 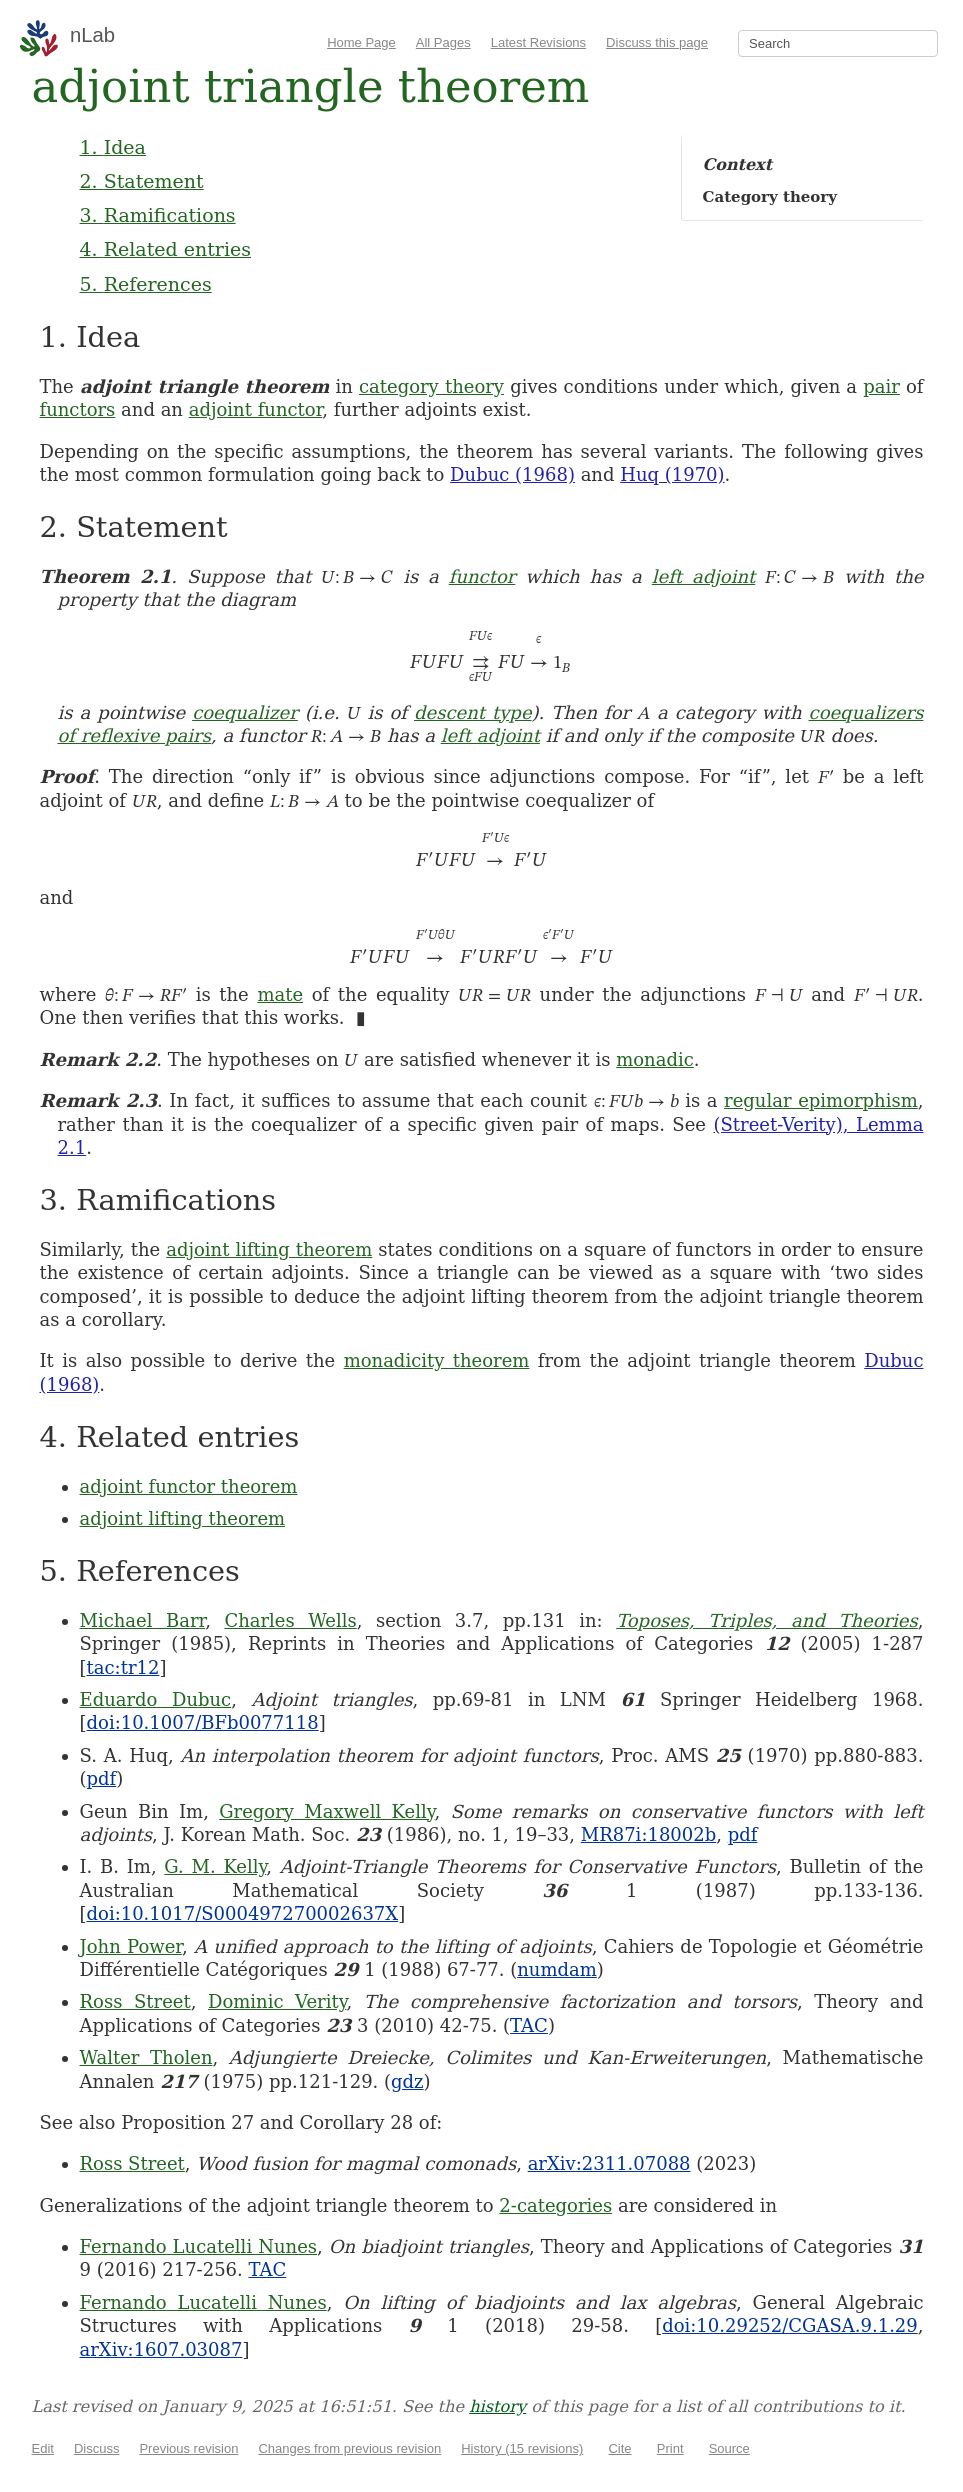 I want to click on Cite, so click(x=619, y=2448).